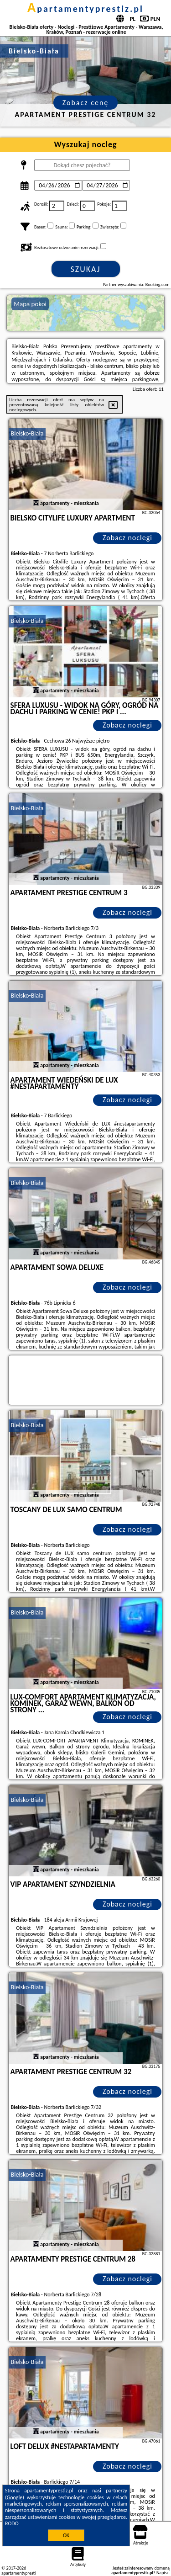 This screenshot has height=2576, width=171. What do you see at coordinates (12, 2523) in the screenshot?
I see `RODO` at bounding box center [12, 2523].